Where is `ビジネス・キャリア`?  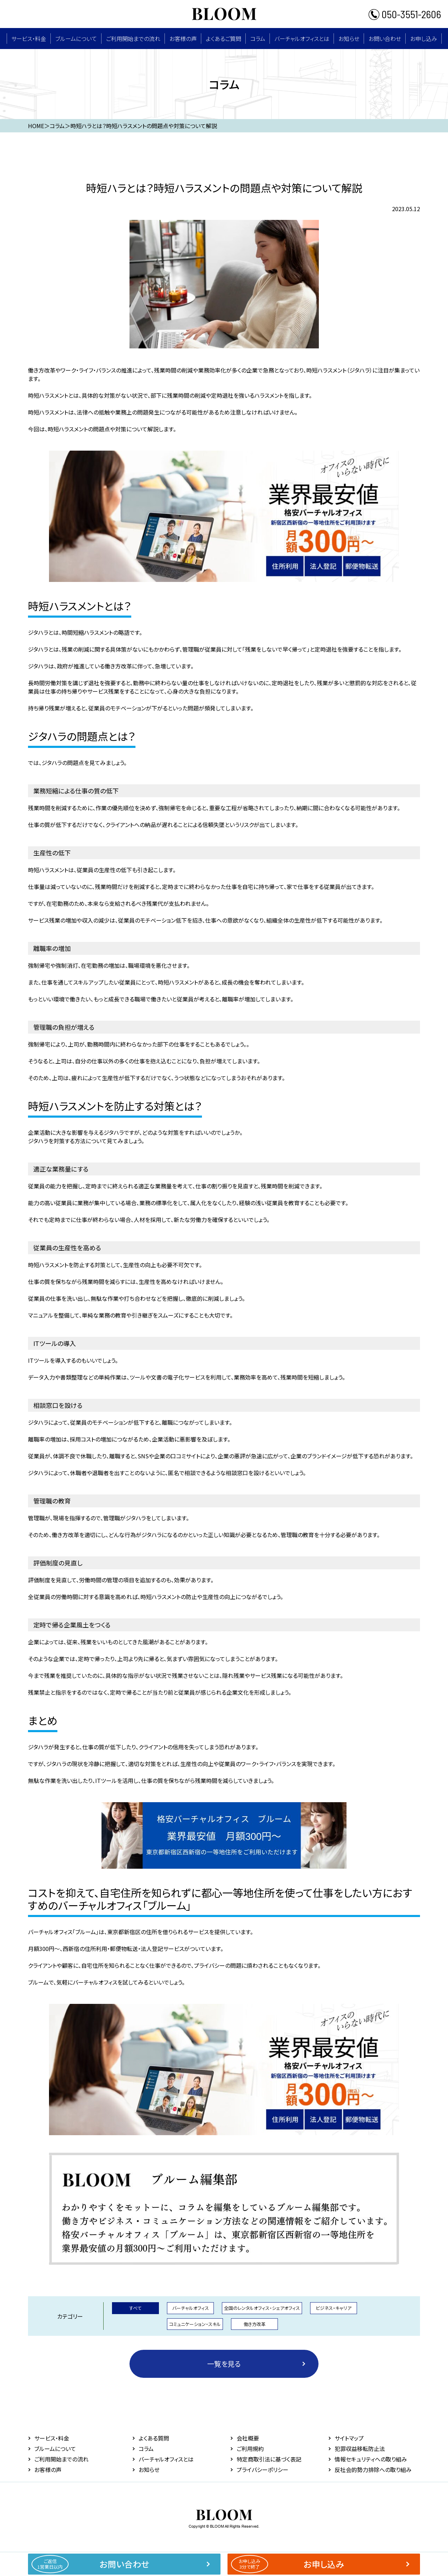 ビジネス・キャリア is located at coordinates (333, 2308).